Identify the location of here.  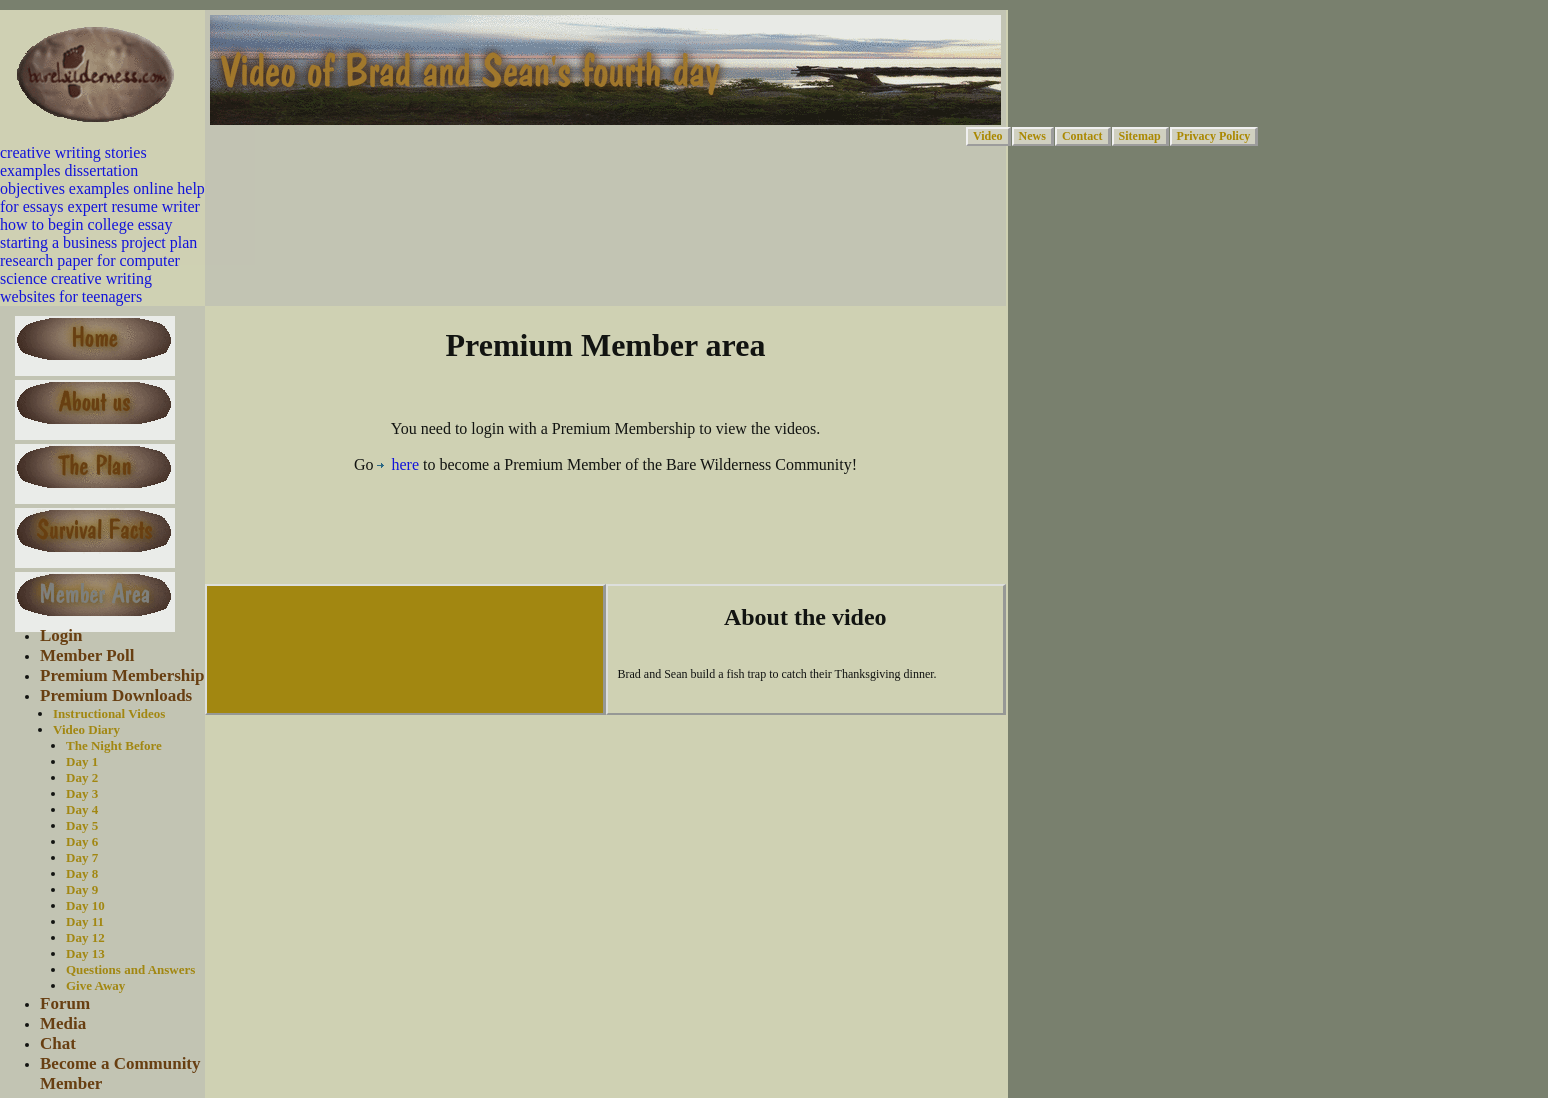
(398, 464).